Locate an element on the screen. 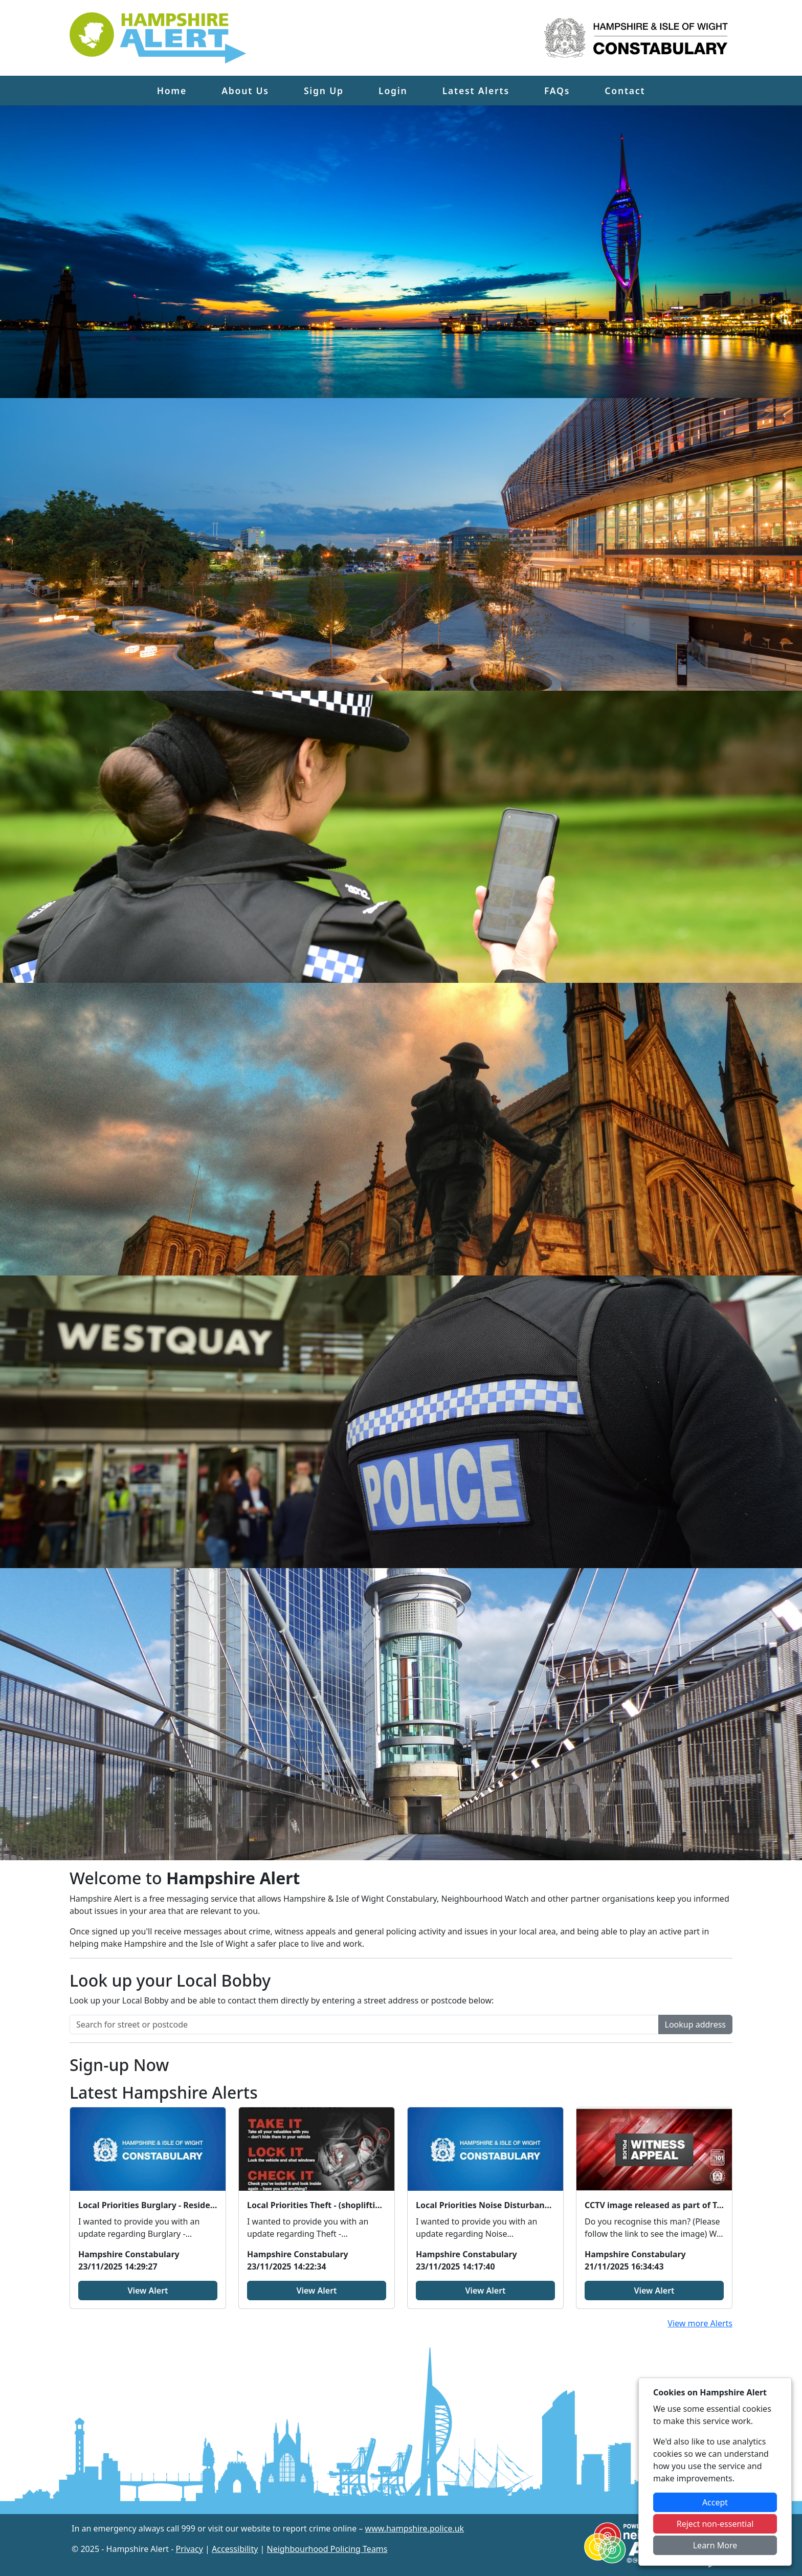 The image size is (802, 2576). Learn More is located at coordinates (715, 2545).